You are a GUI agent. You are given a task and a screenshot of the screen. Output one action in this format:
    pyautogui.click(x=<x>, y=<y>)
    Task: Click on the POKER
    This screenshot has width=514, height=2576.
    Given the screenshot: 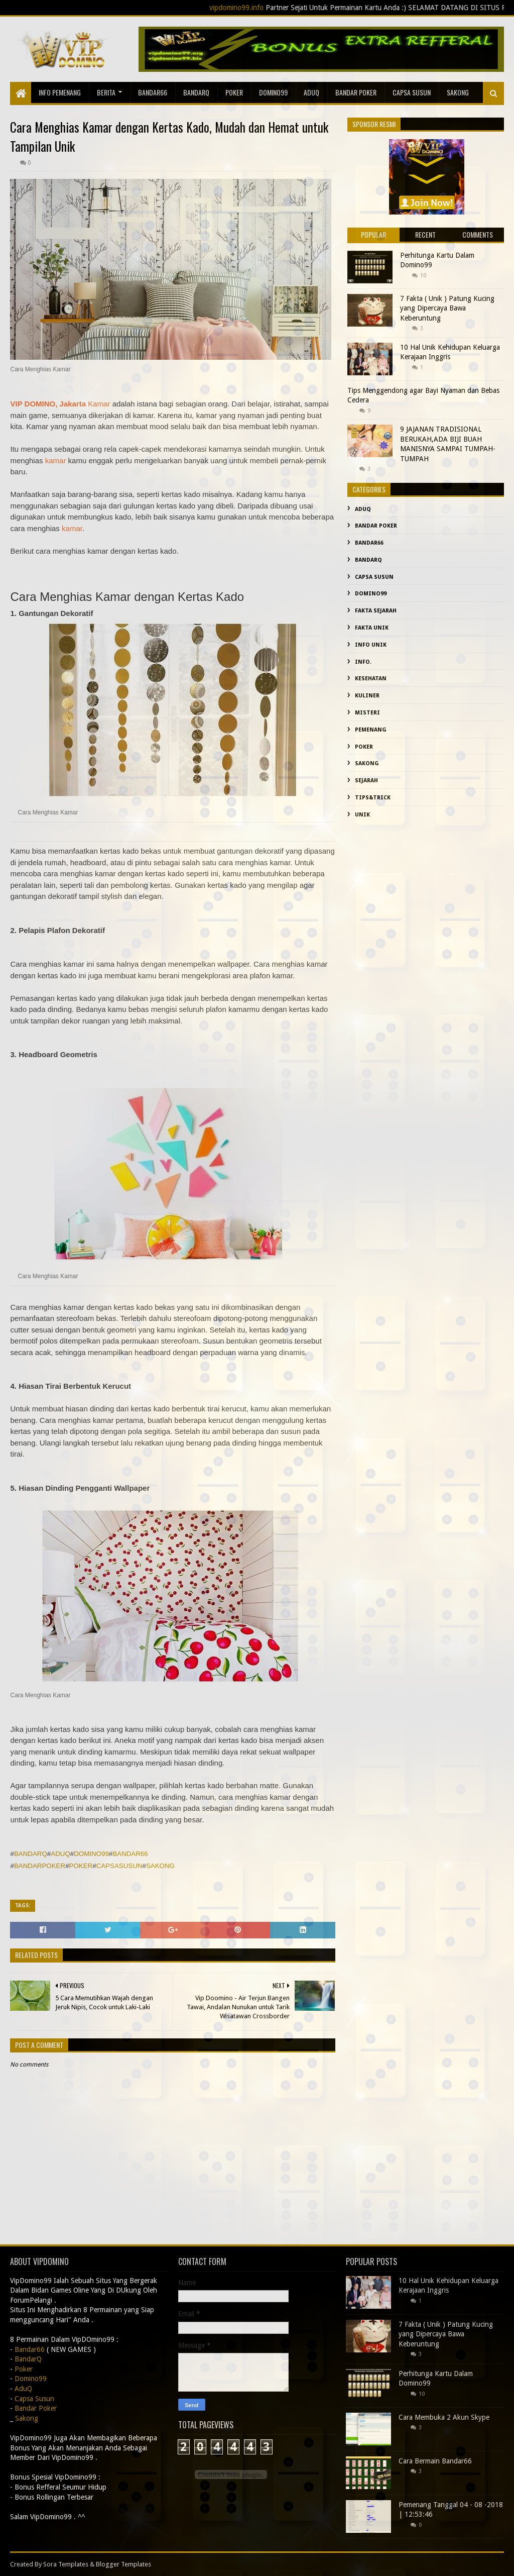 What is the action you would take?
    pyautogui.click(x=81, y=1866)
    